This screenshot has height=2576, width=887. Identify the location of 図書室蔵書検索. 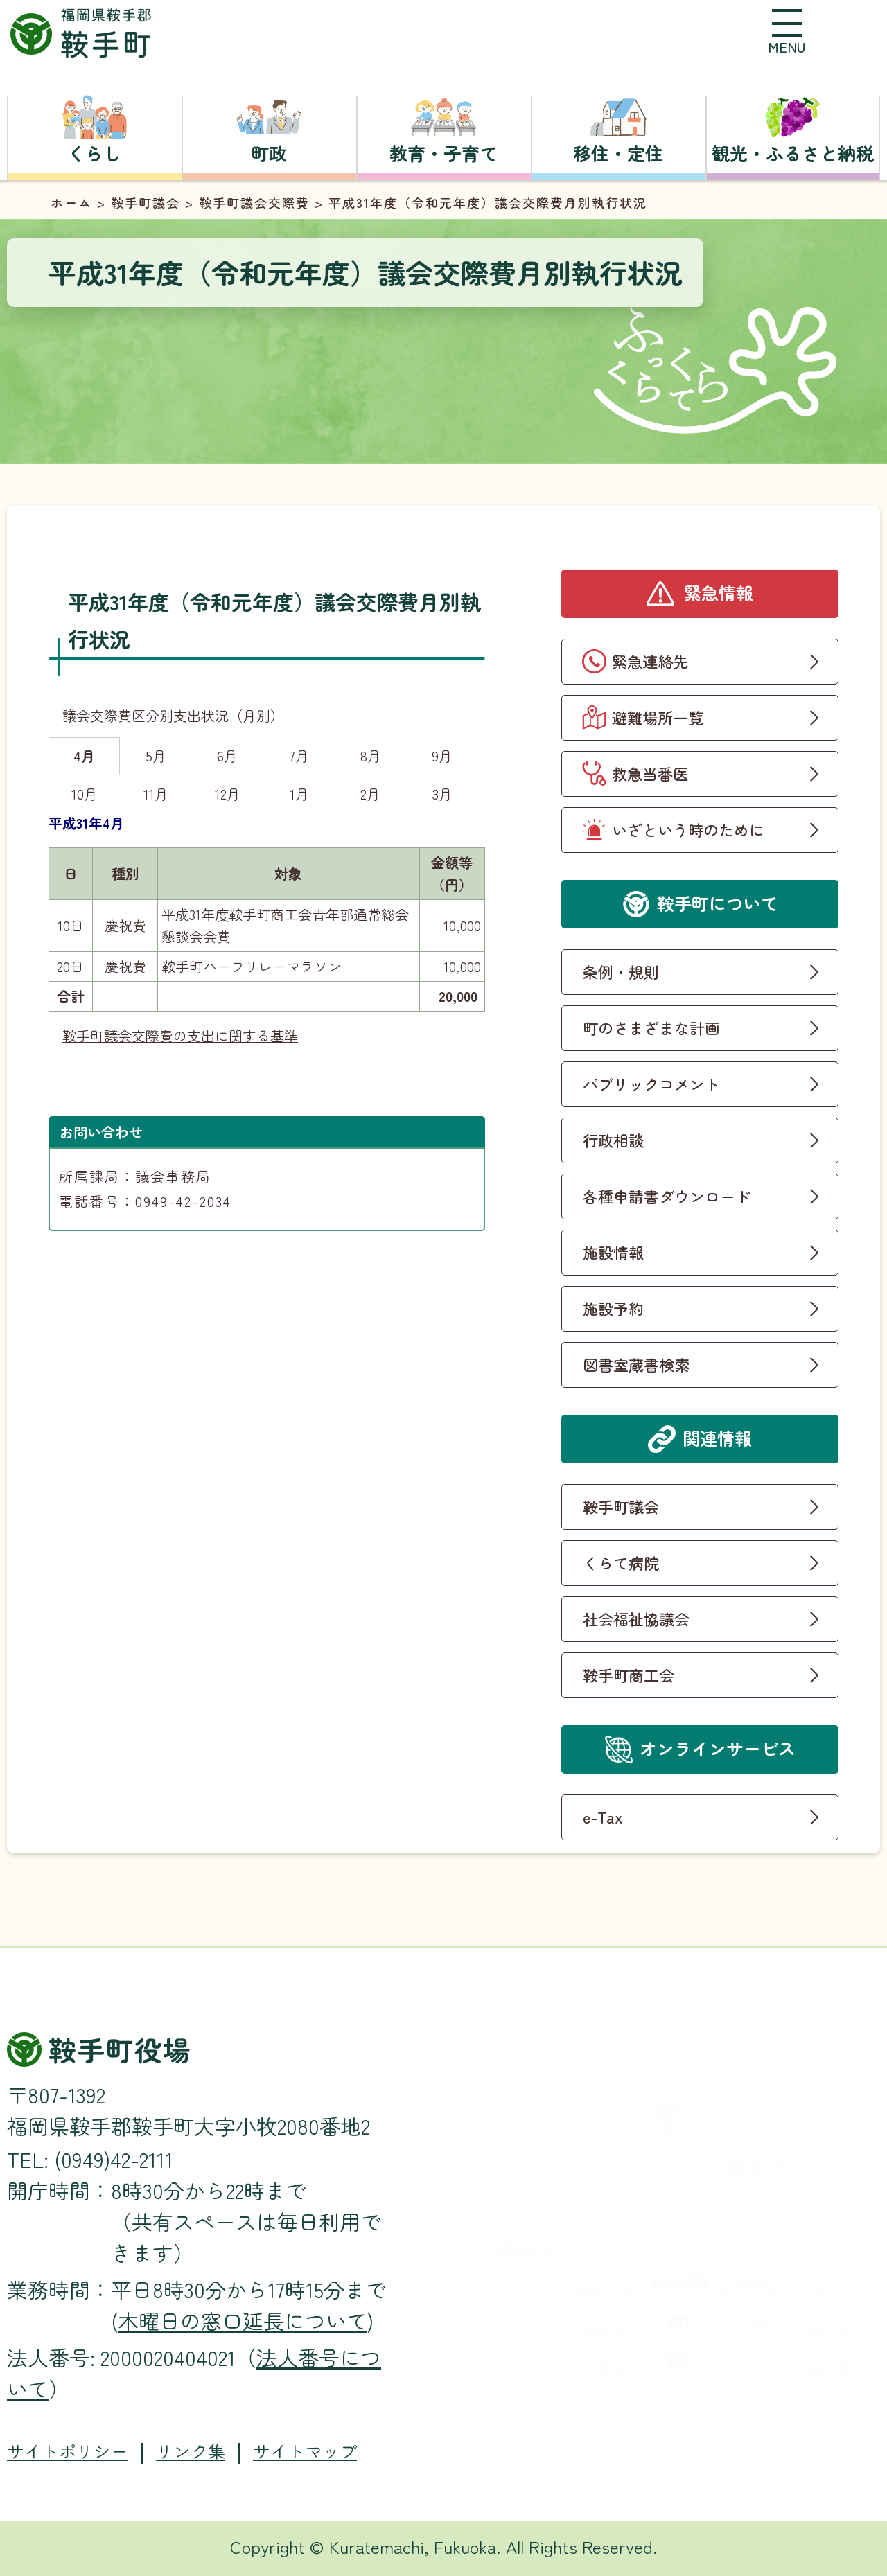
(636, 1364).